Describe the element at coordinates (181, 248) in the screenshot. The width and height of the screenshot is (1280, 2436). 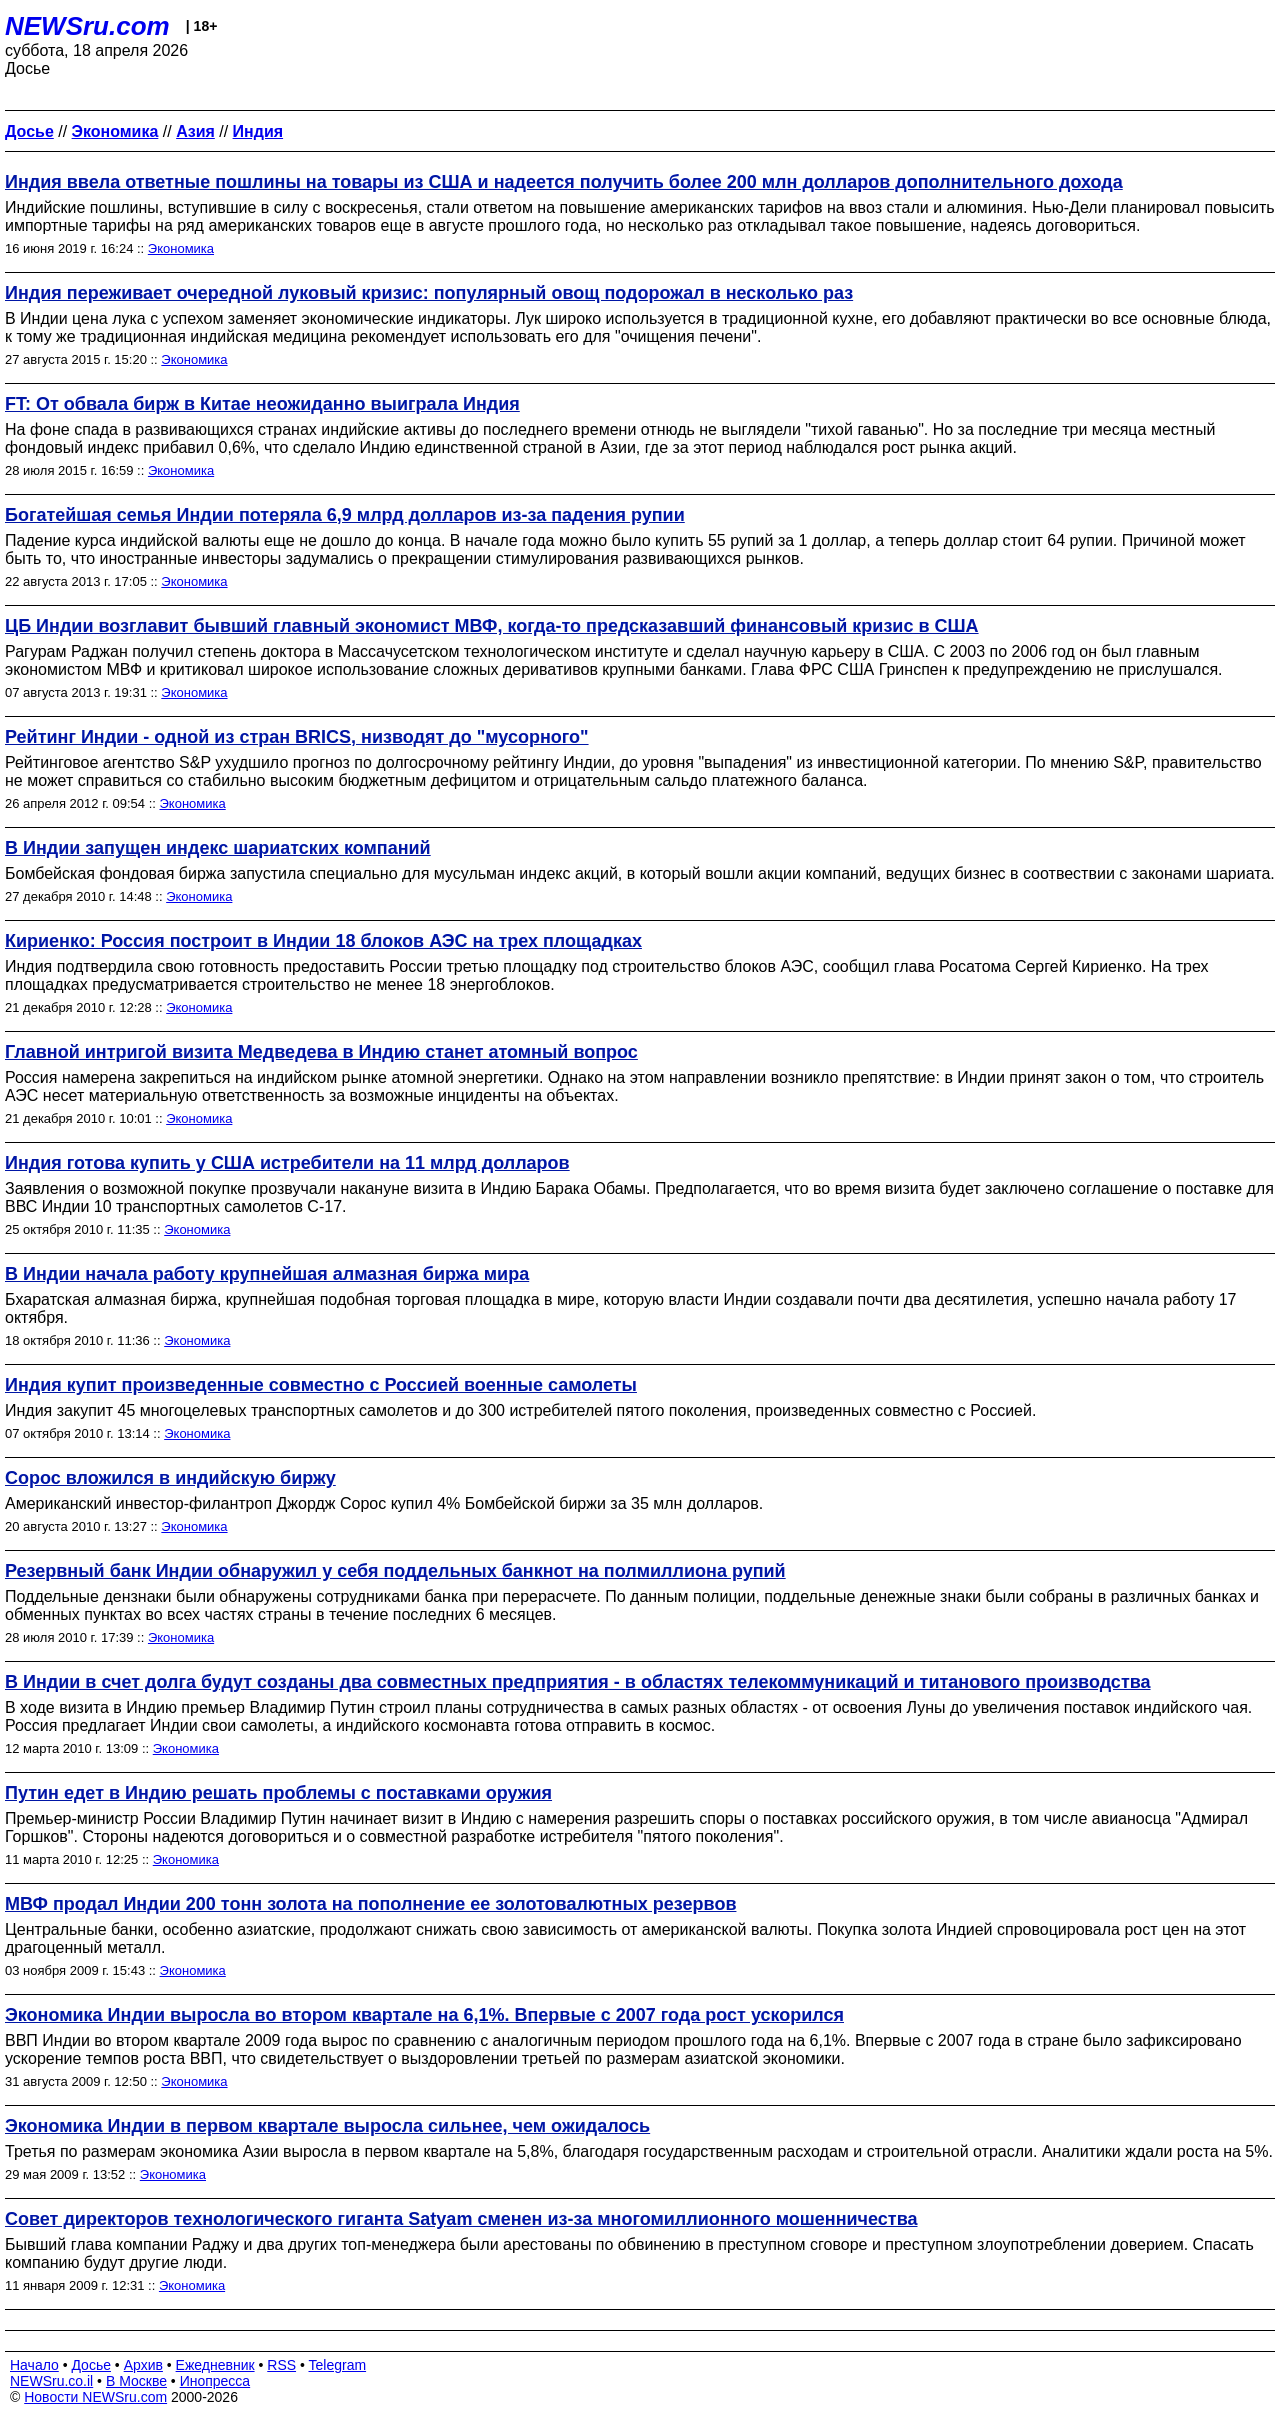
I see `Экономика` at that location.